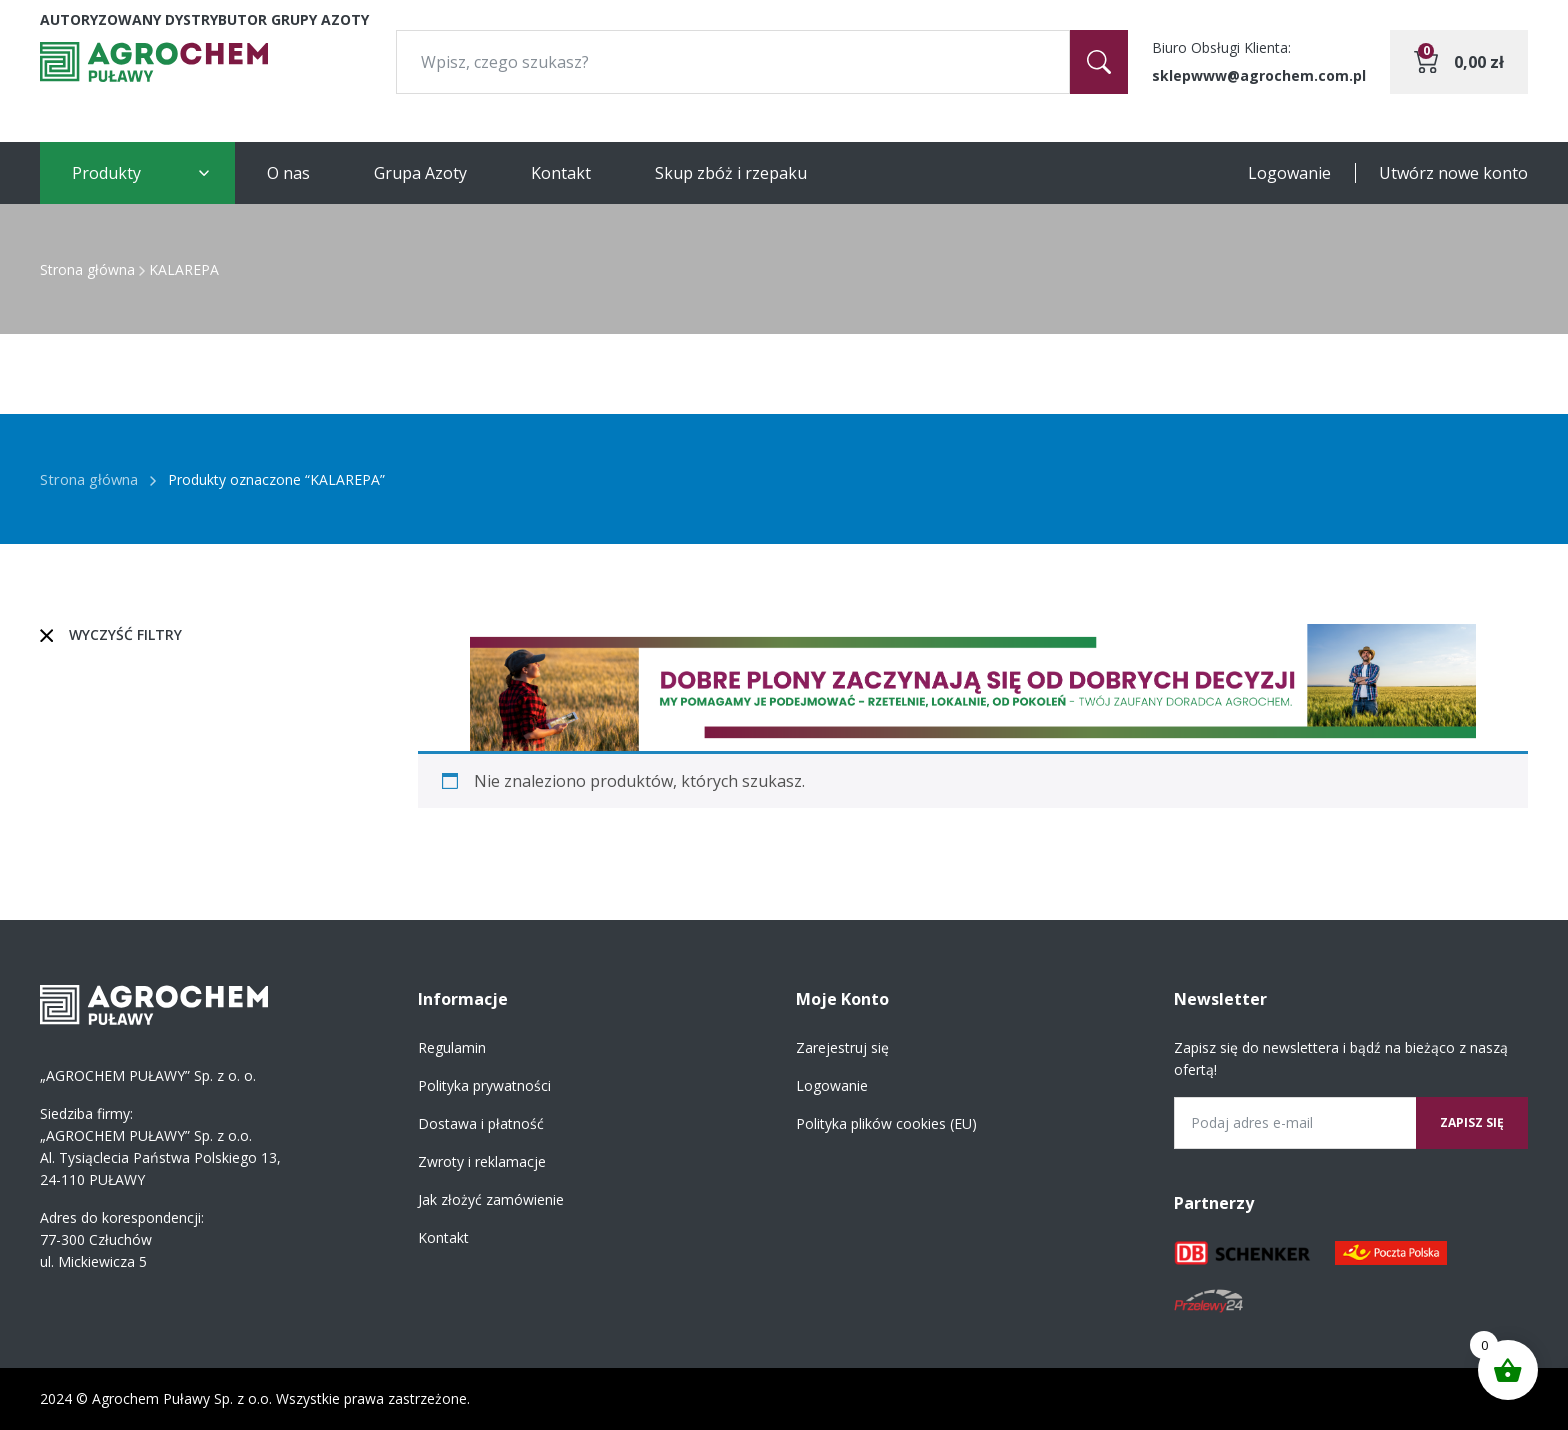 This screenshot has width=1568, height=1430. What do you see at coordinates (288, 173) in the screenshot?
I see `O nas` at bounding box center [288, 173].